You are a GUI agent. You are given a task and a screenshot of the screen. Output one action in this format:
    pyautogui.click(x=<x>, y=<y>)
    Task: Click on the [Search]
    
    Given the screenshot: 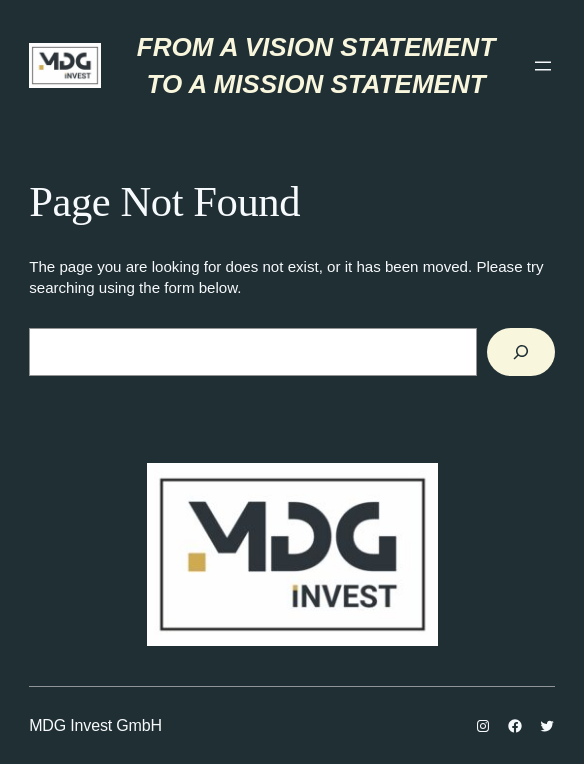 What is the action you would take?
    pyautogui.click(x=521, y=352)
    